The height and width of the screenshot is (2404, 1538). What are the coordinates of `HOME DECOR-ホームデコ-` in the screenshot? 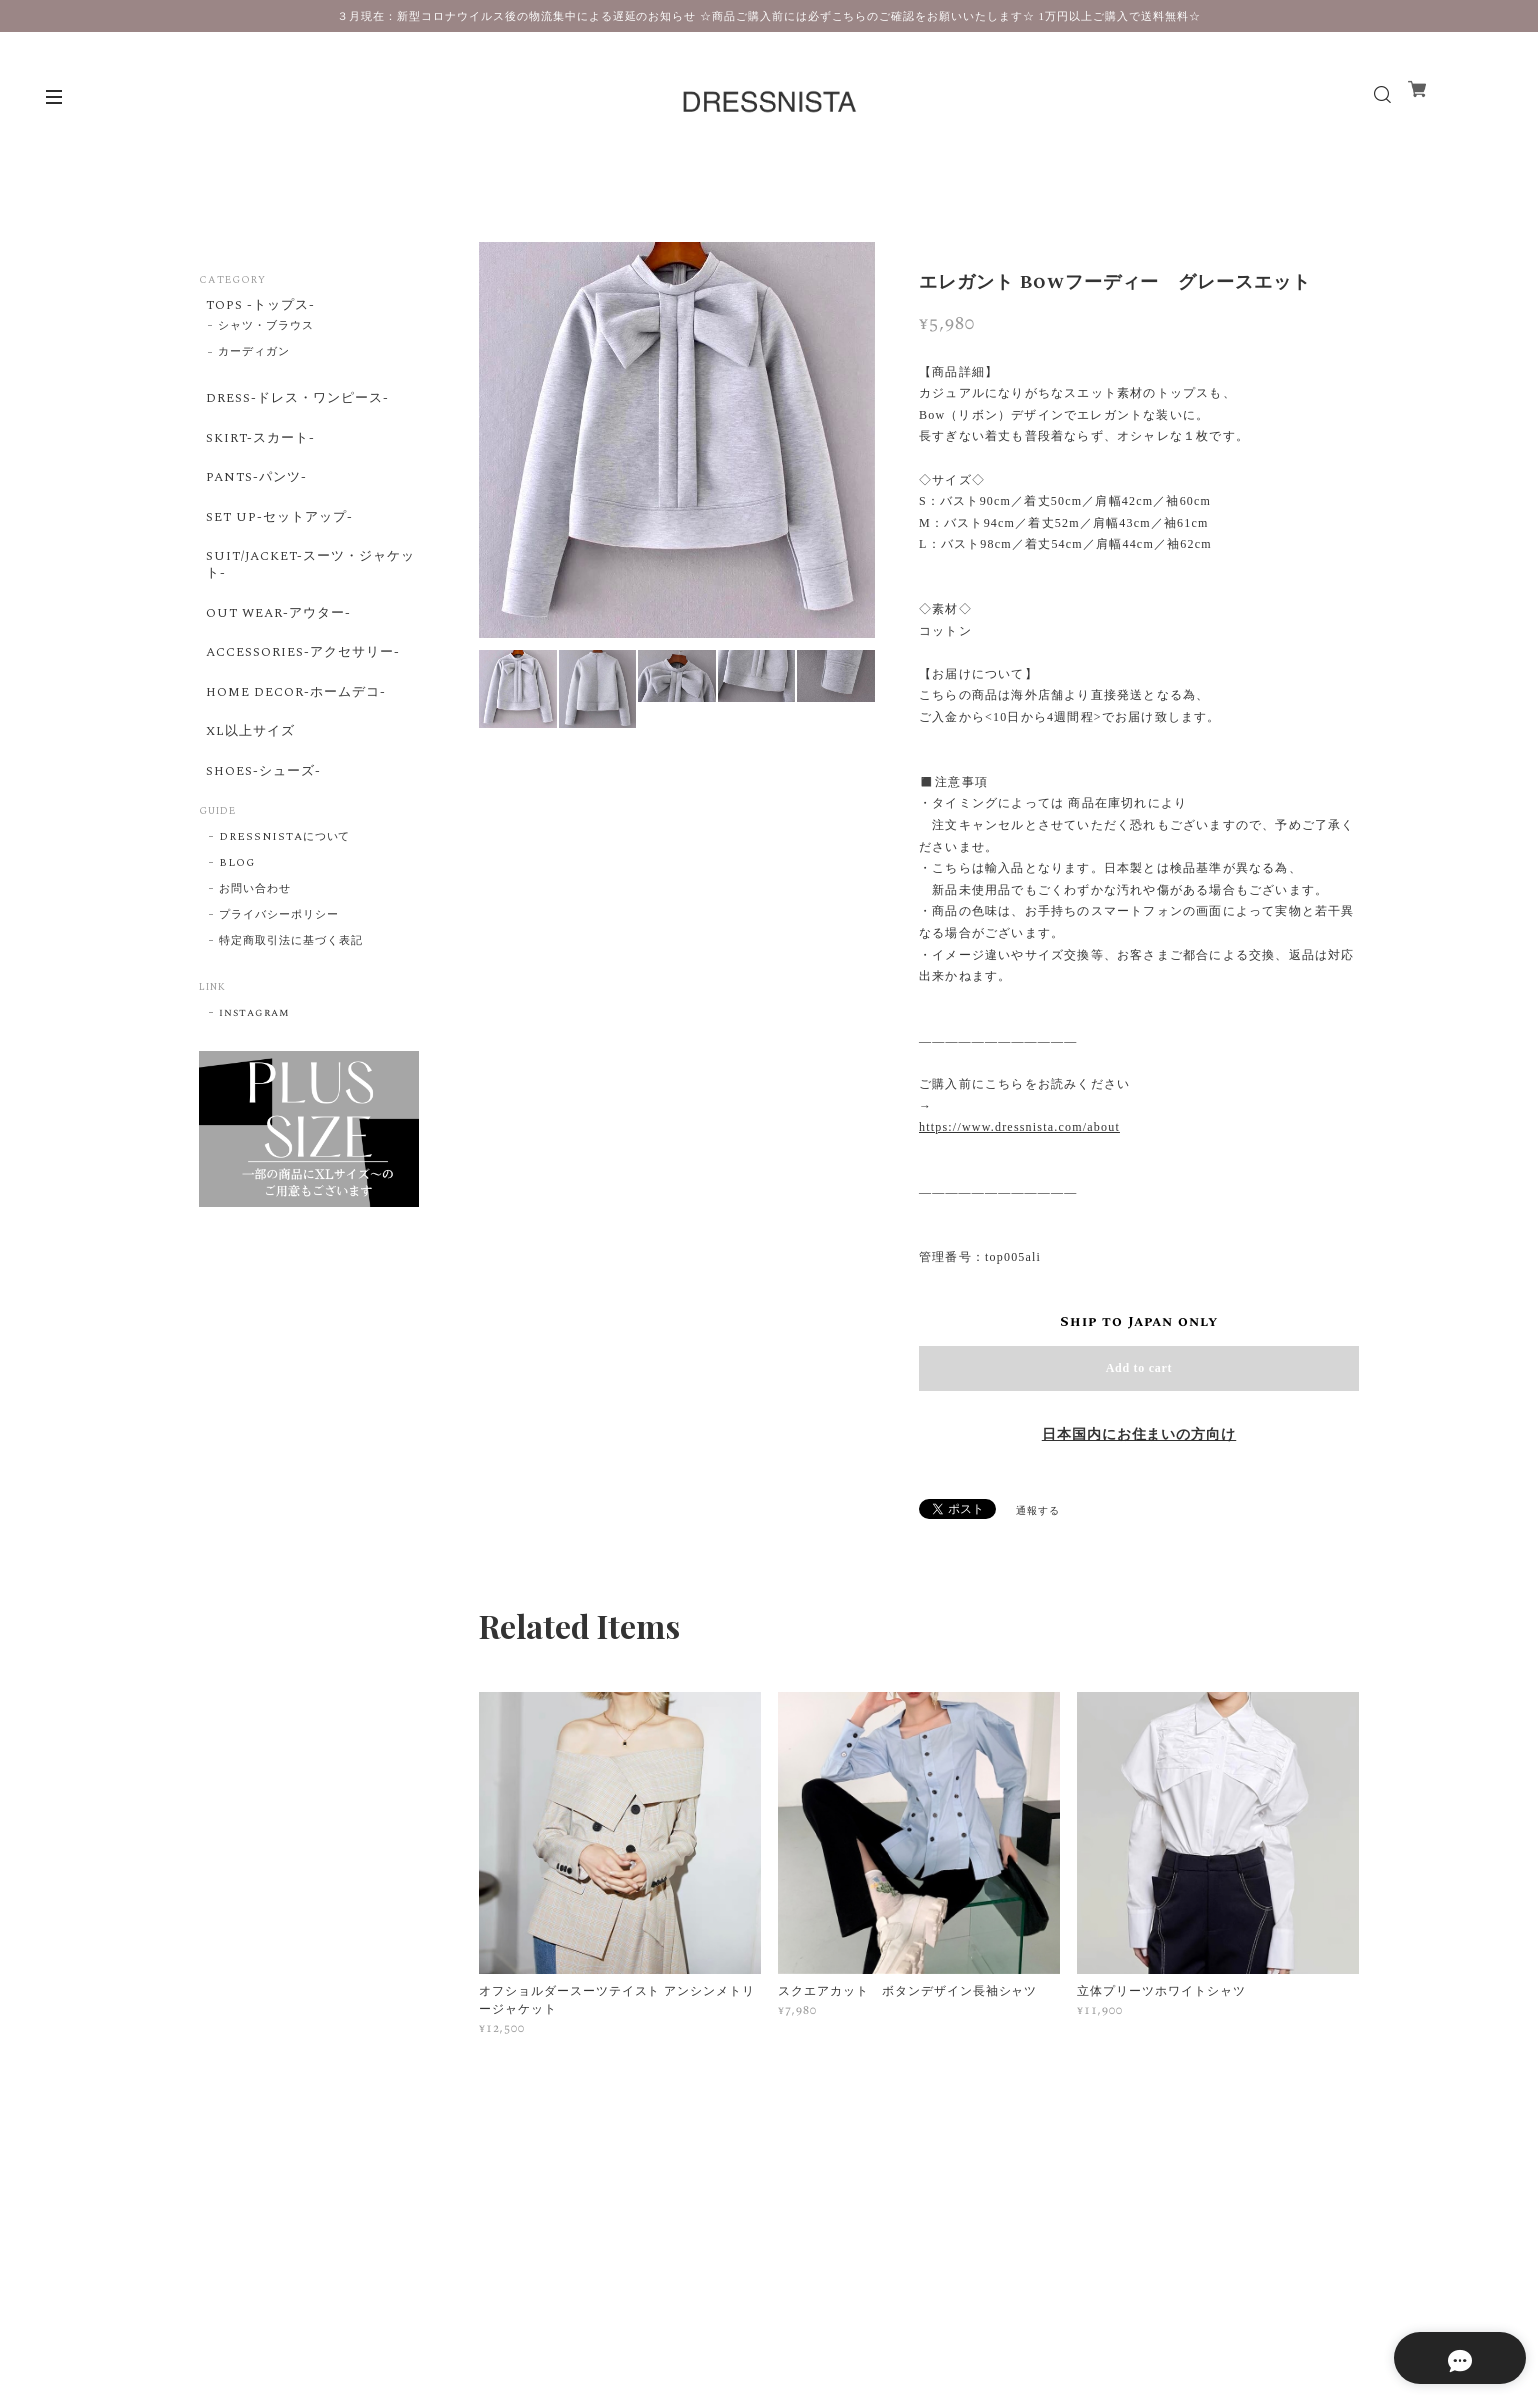 It's located at (296, 752).